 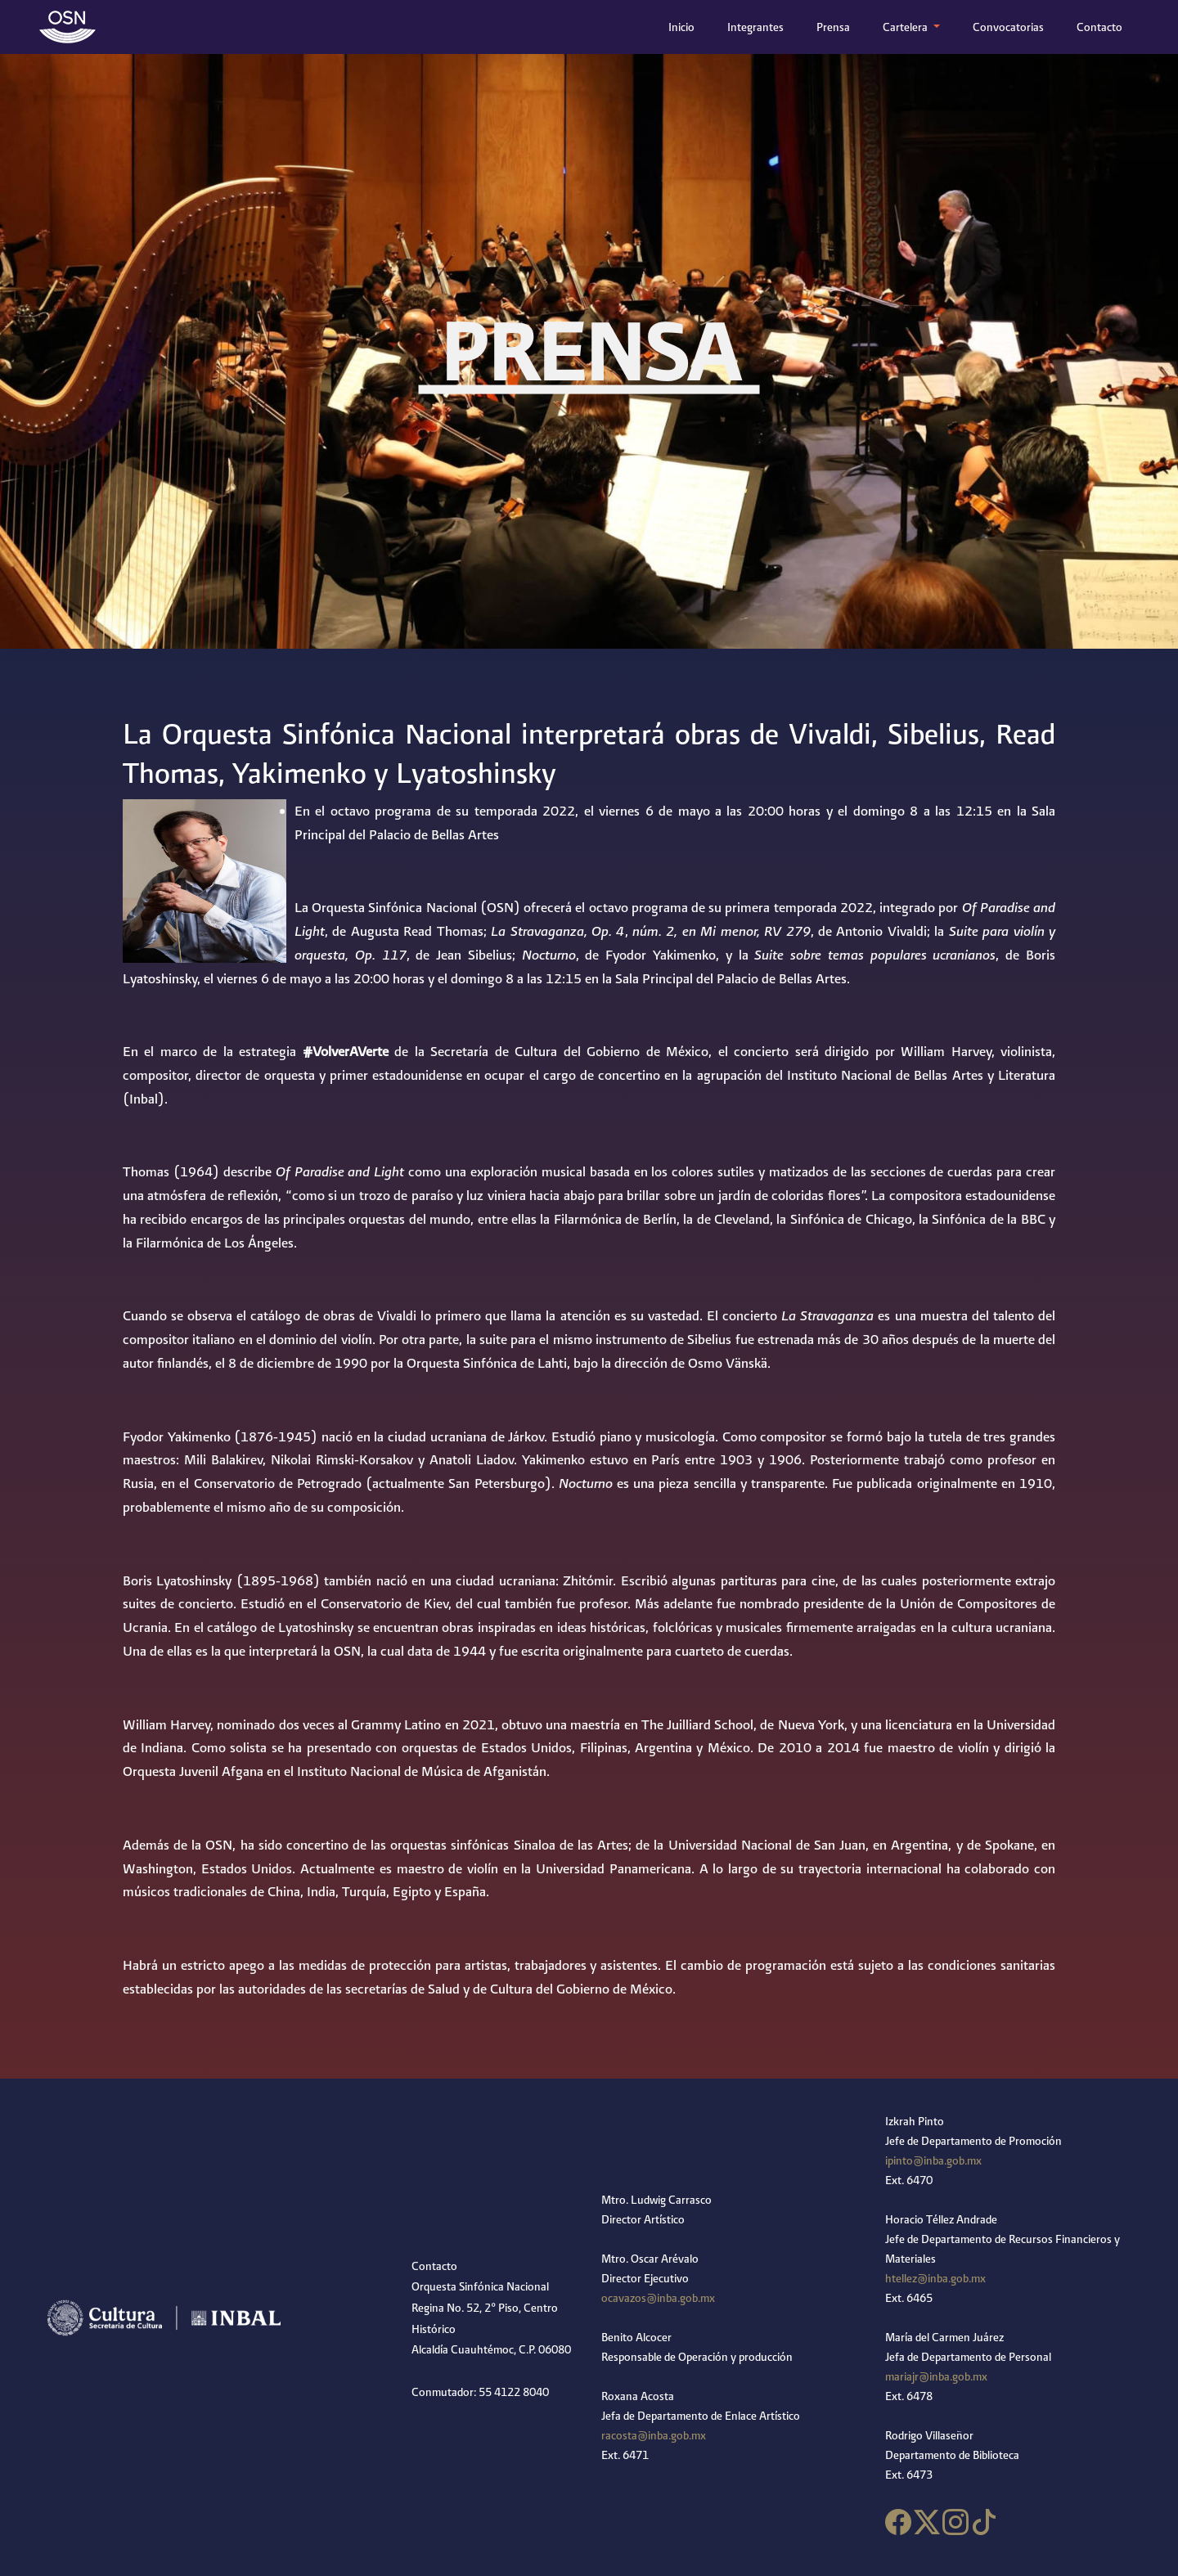 I want to click on ipinto@inba.gob.mx, so click(x=933, y=2160).